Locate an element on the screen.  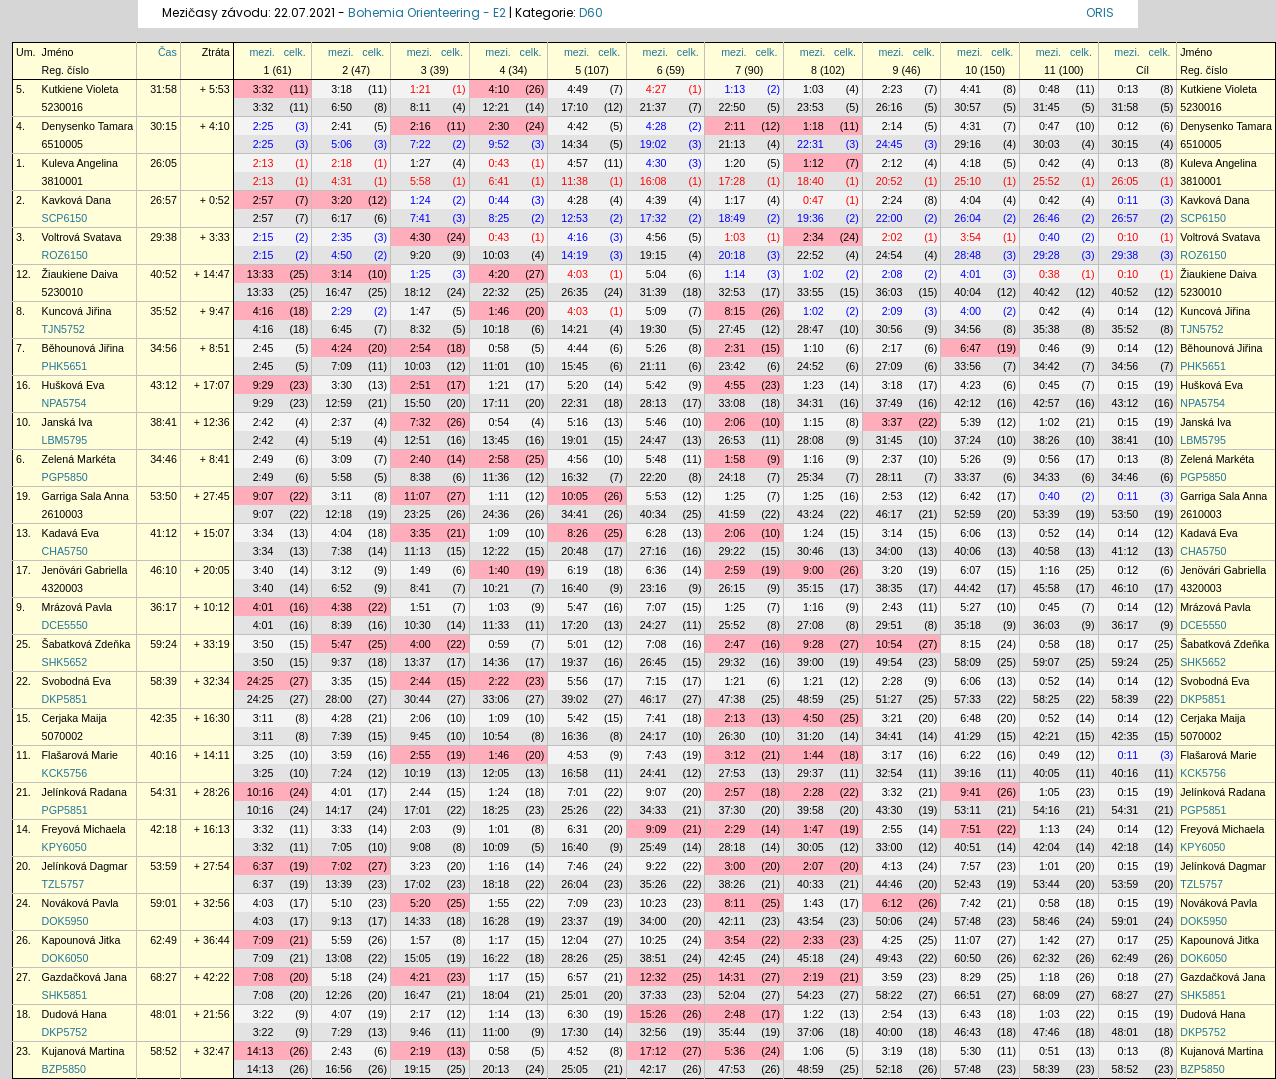
5:36 is located at coordinates (734, 1051).